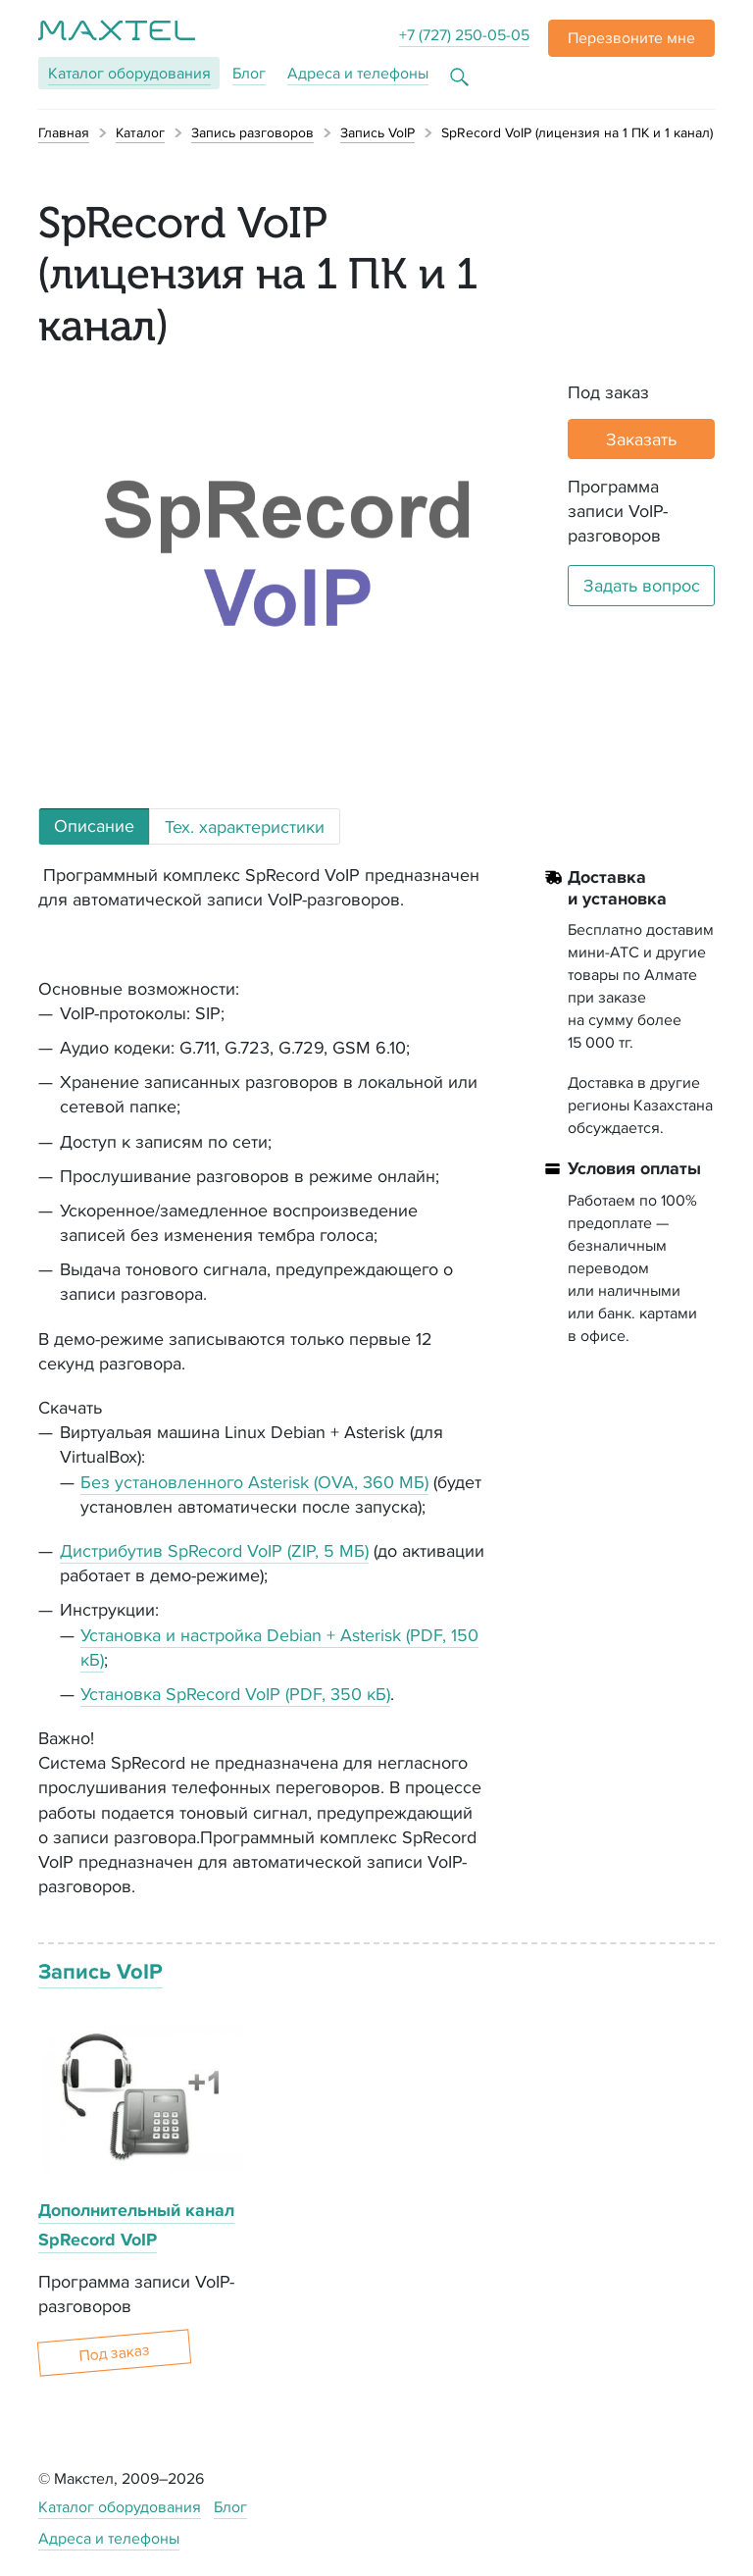 This screenshot has height=2576, width=753. Describe the element at coordinates (129, 73) in the screenshot. I see `Каталог` at that location.